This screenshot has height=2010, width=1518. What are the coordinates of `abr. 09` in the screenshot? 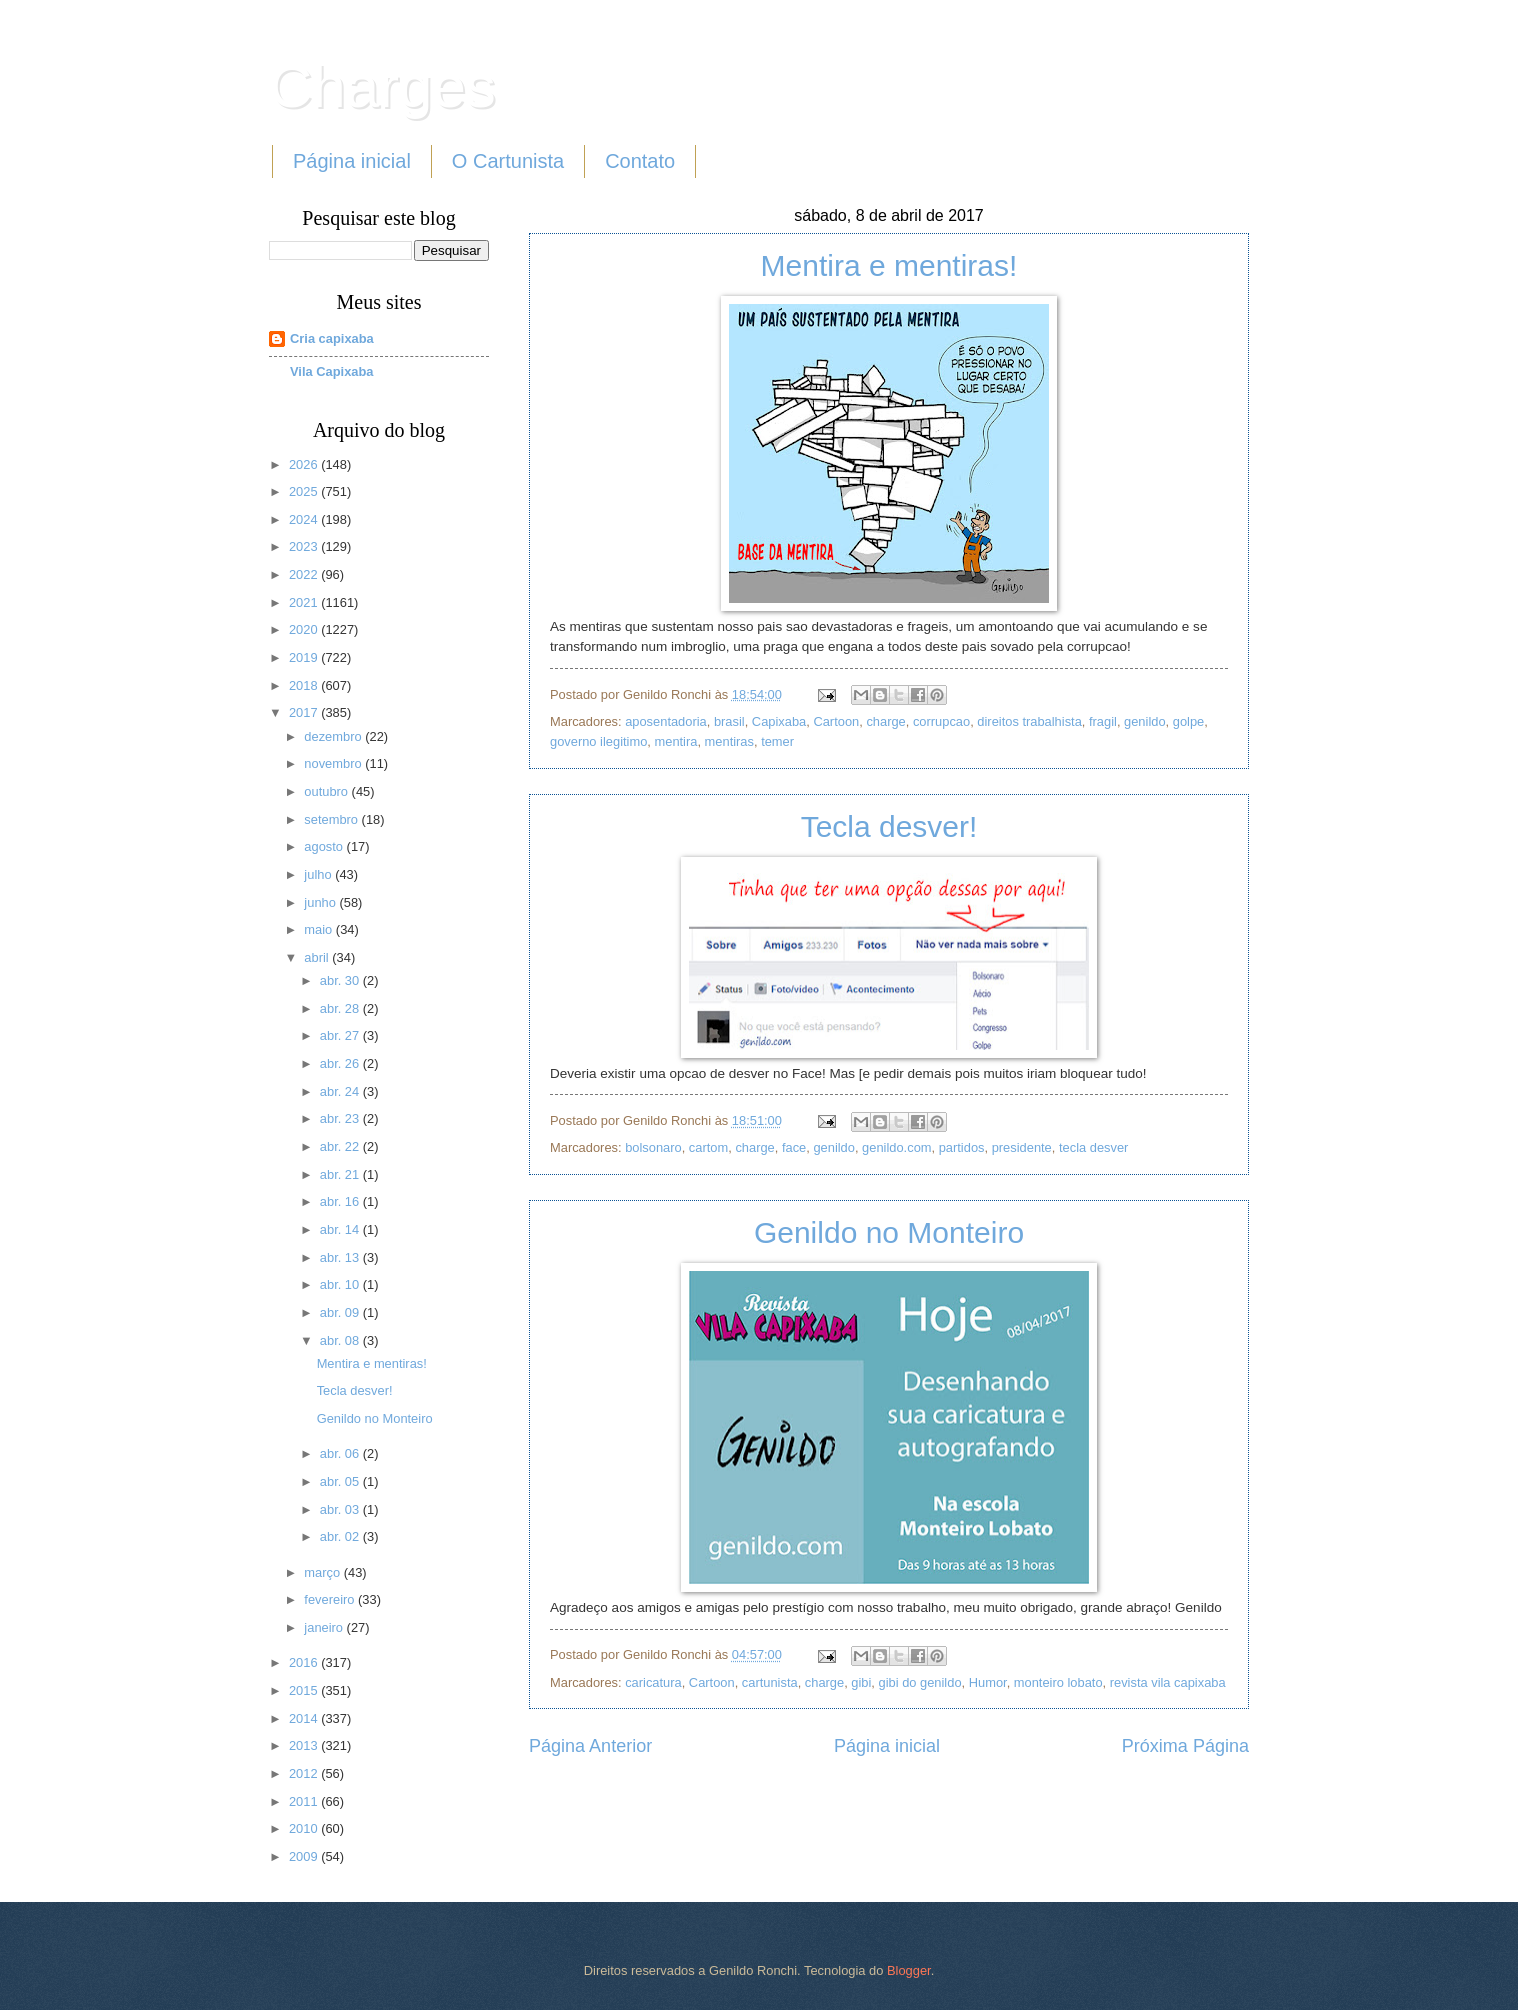 It's located at (341, 1312).